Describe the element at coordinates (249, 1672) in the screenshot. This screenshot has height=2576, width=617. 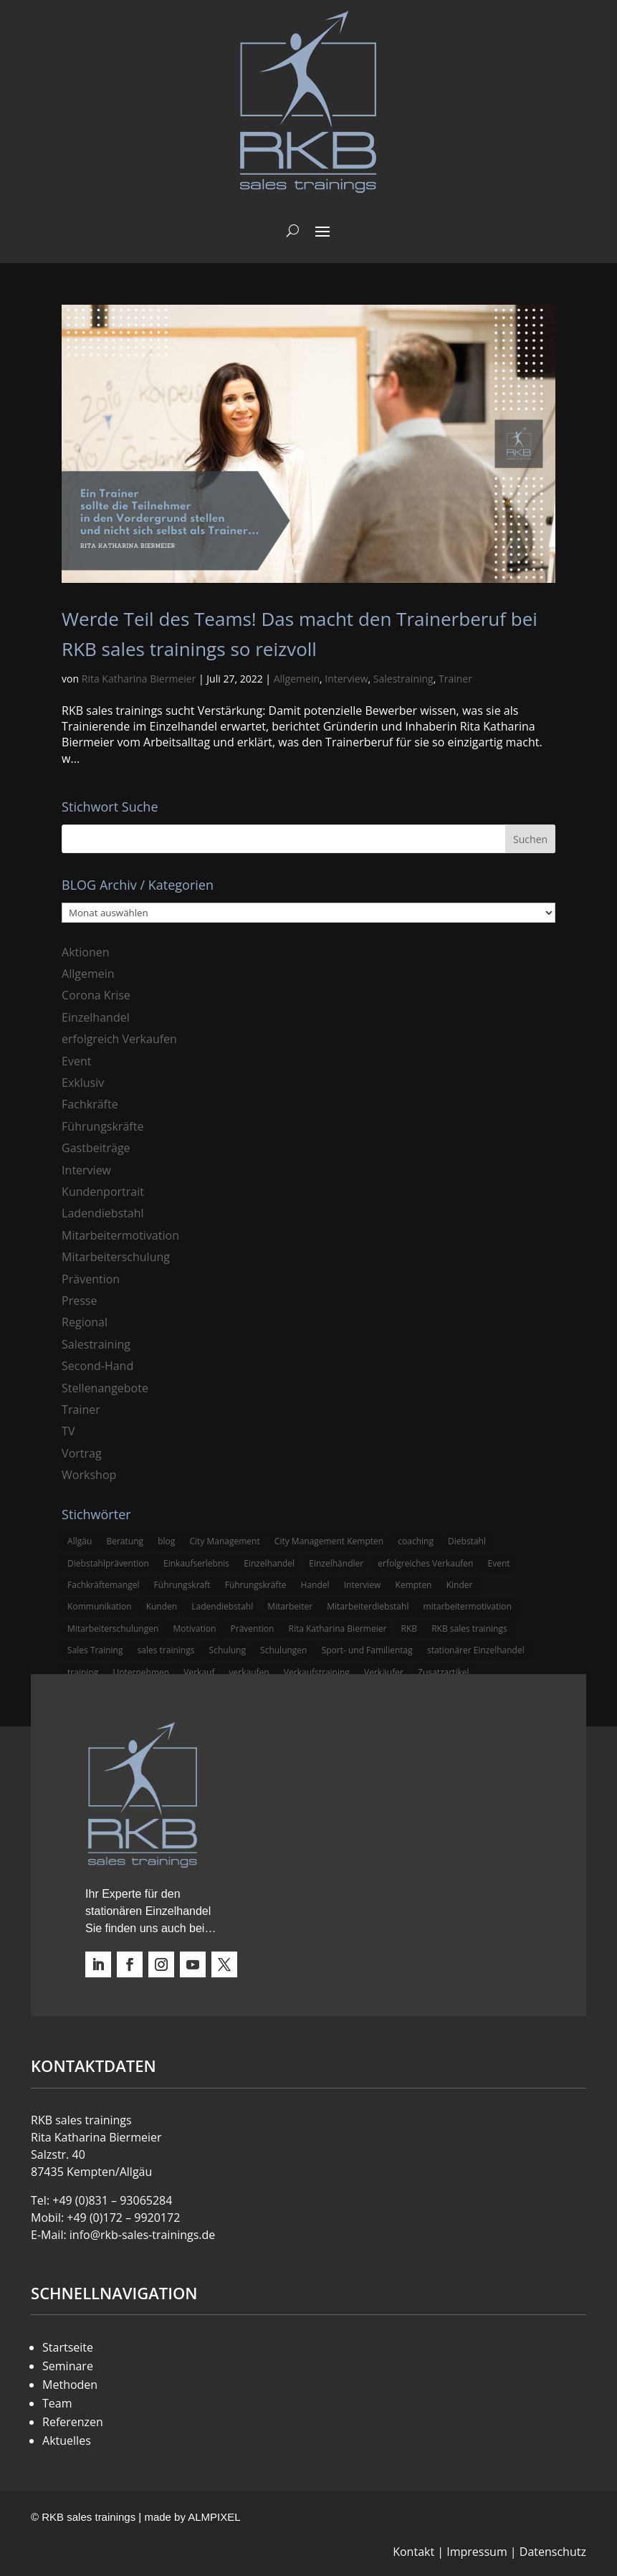
I see `verkaufen [verkaufen (5 Einträge)]` at that location.